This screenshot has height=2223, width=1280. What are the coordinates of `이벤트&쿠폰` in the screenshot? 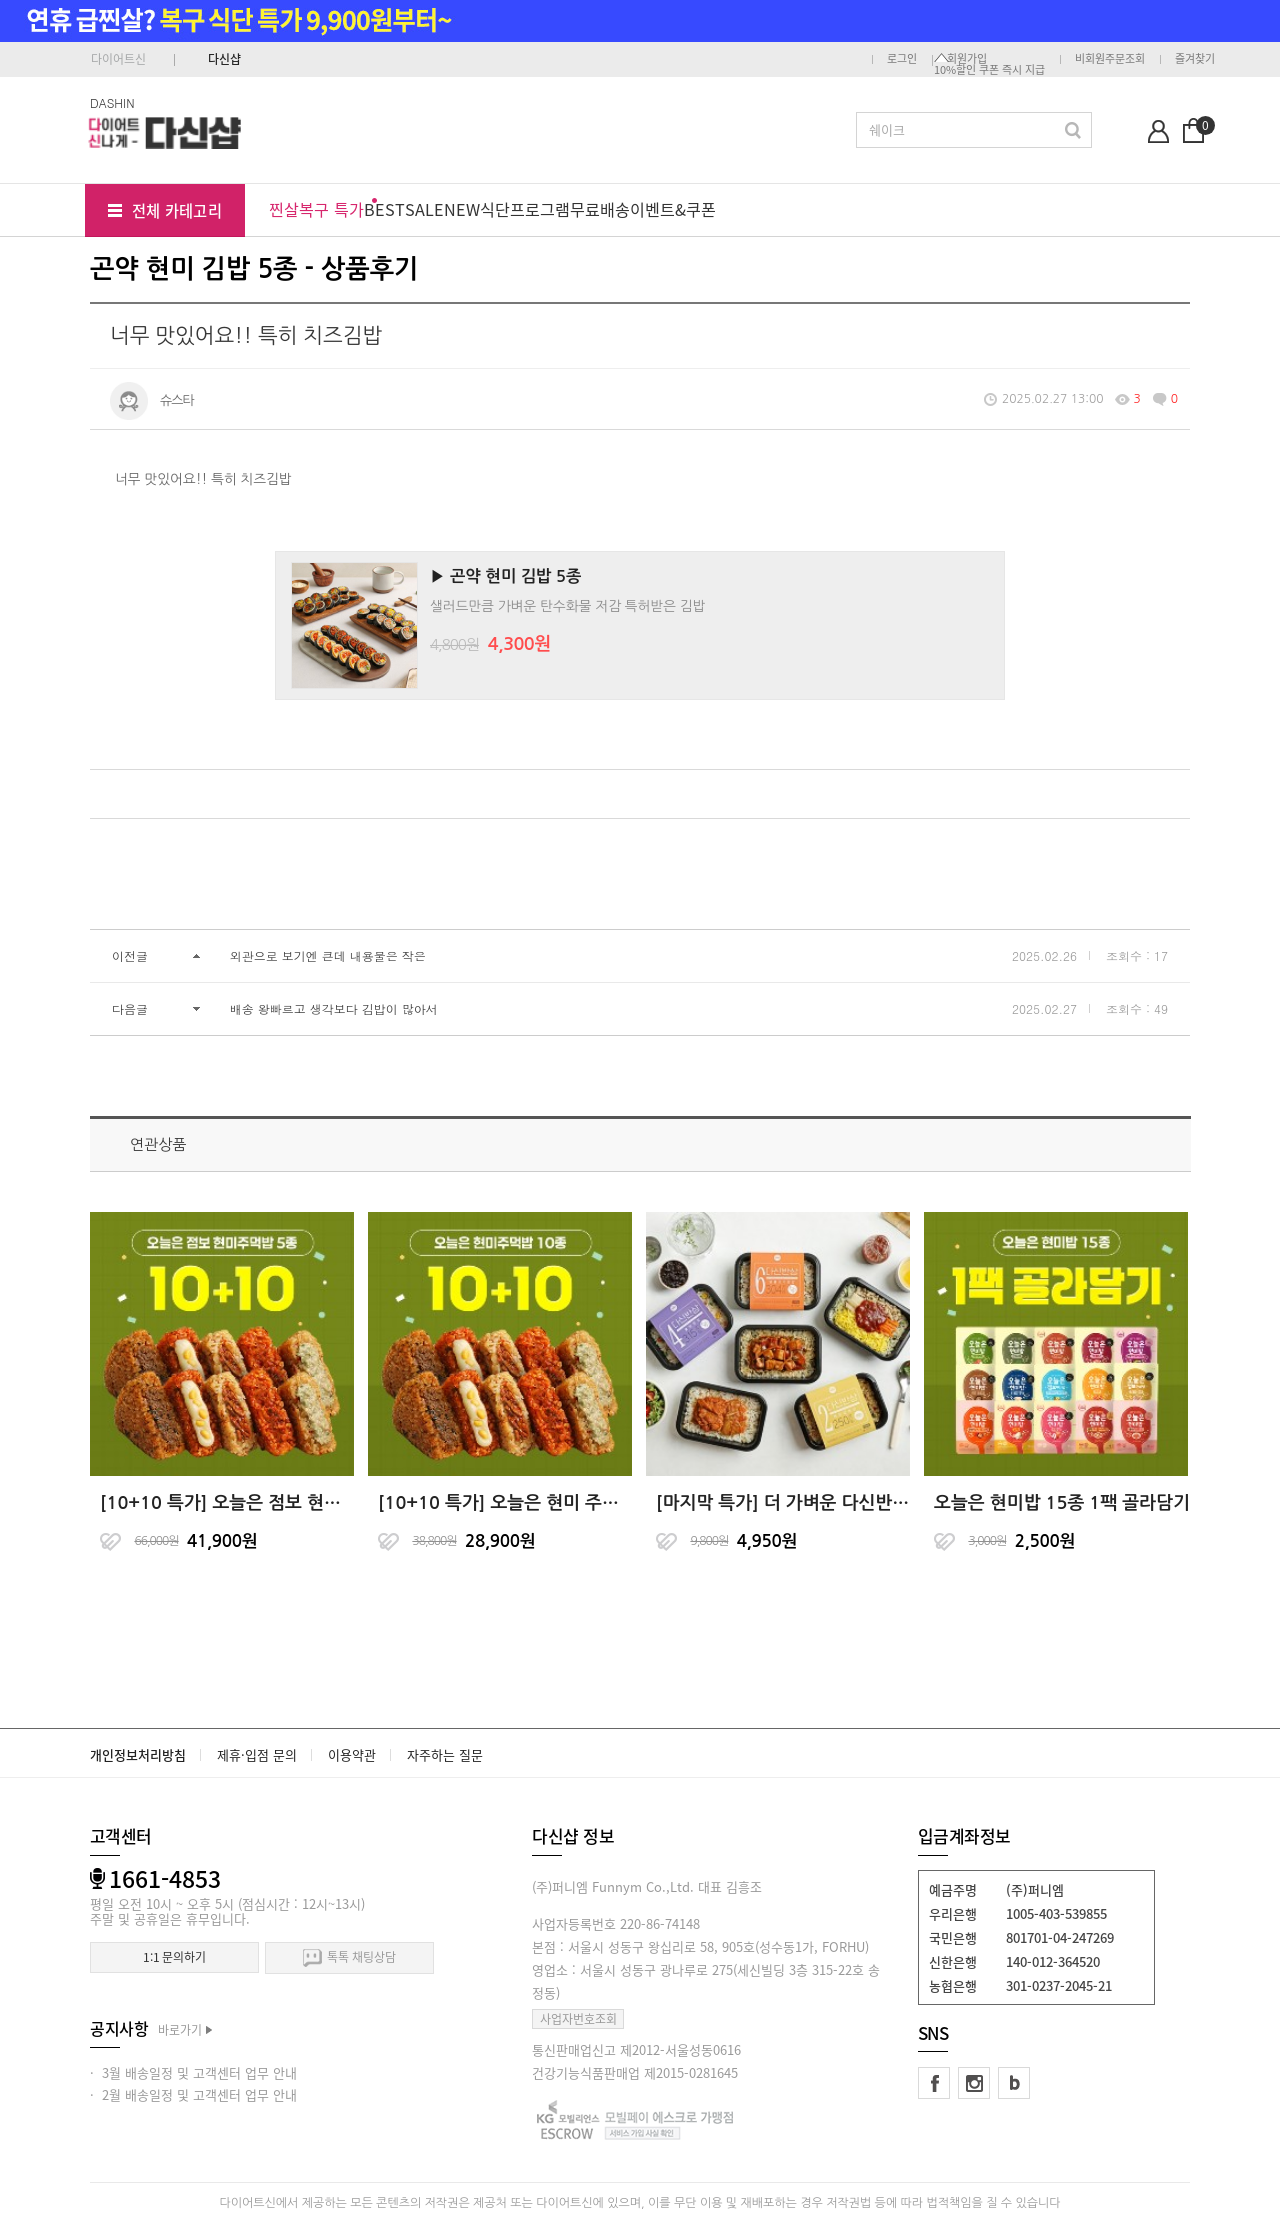 It's located at (673, 209).